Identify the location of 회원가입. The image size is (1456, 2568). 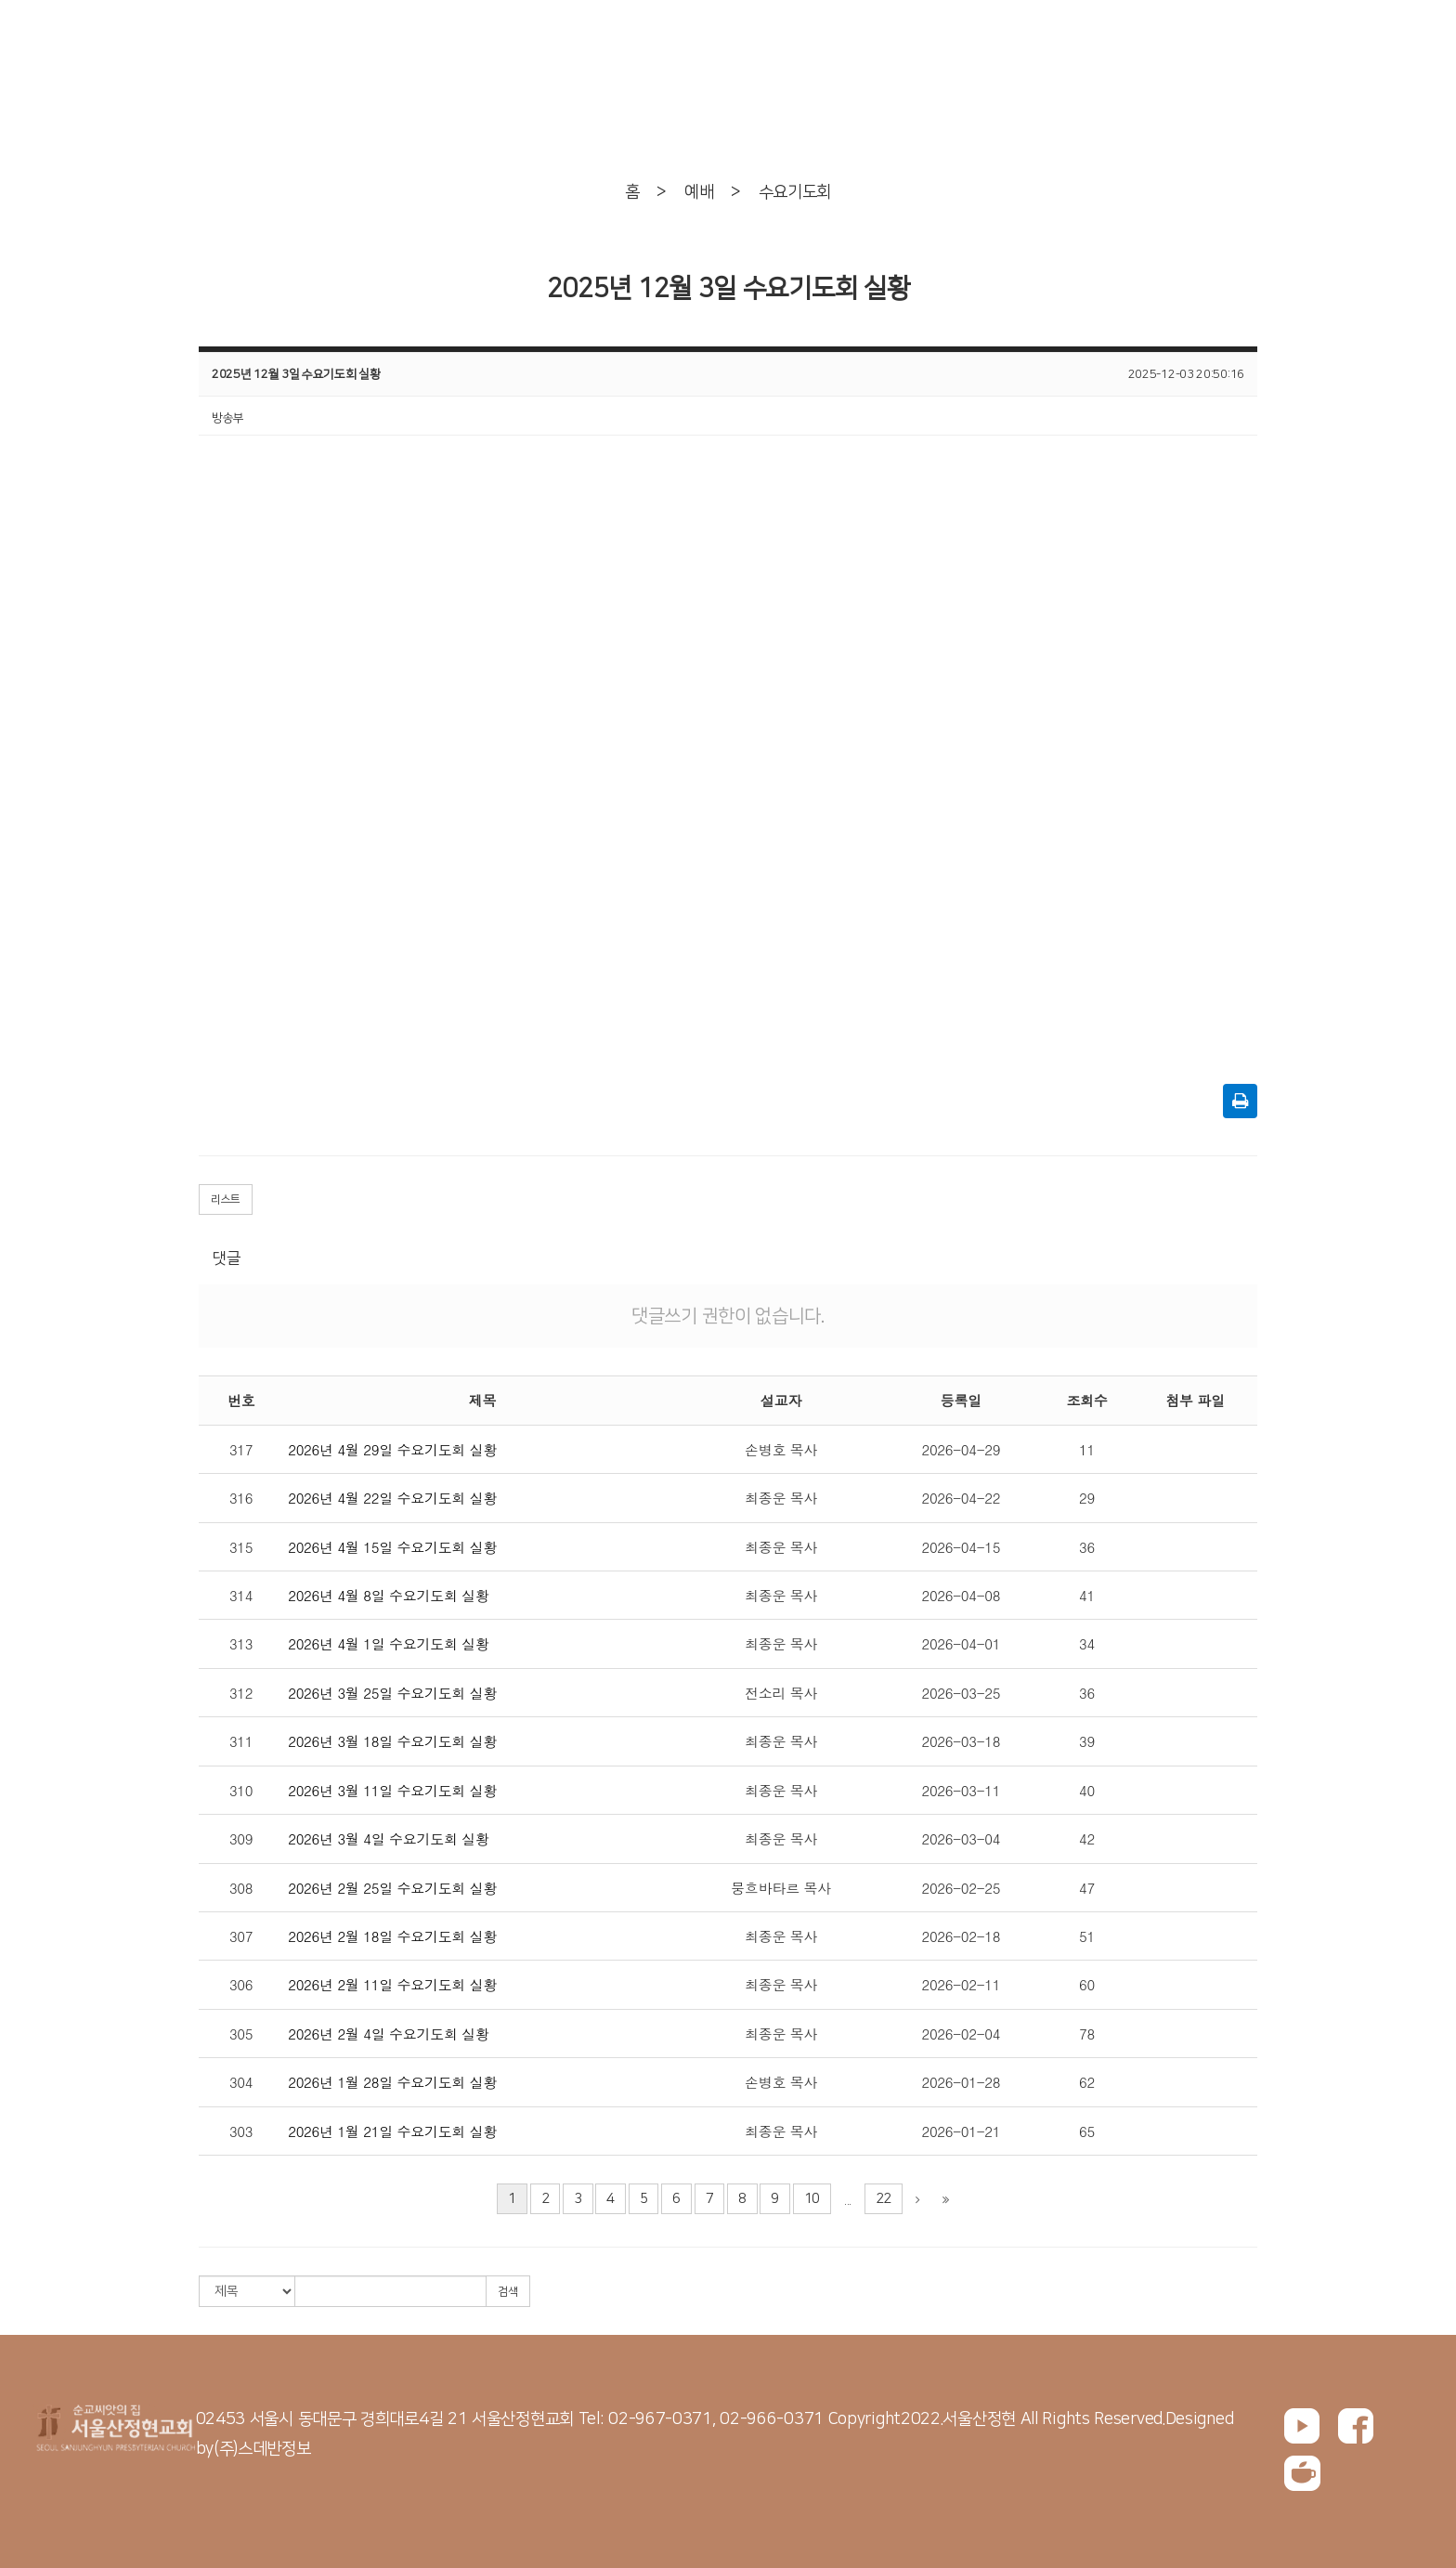
(1330, 42).